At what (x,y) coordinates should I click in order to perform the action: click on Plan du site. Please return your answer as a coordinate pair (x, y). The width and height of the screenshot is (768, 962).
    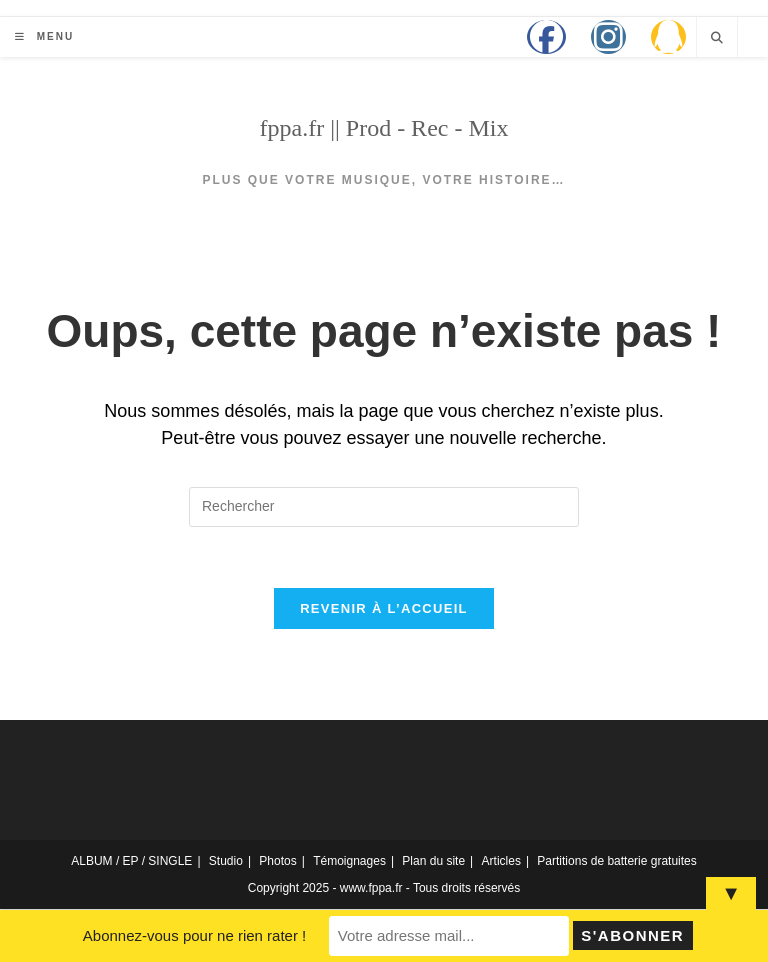
    Looking at the image, I should click on (433, 861).